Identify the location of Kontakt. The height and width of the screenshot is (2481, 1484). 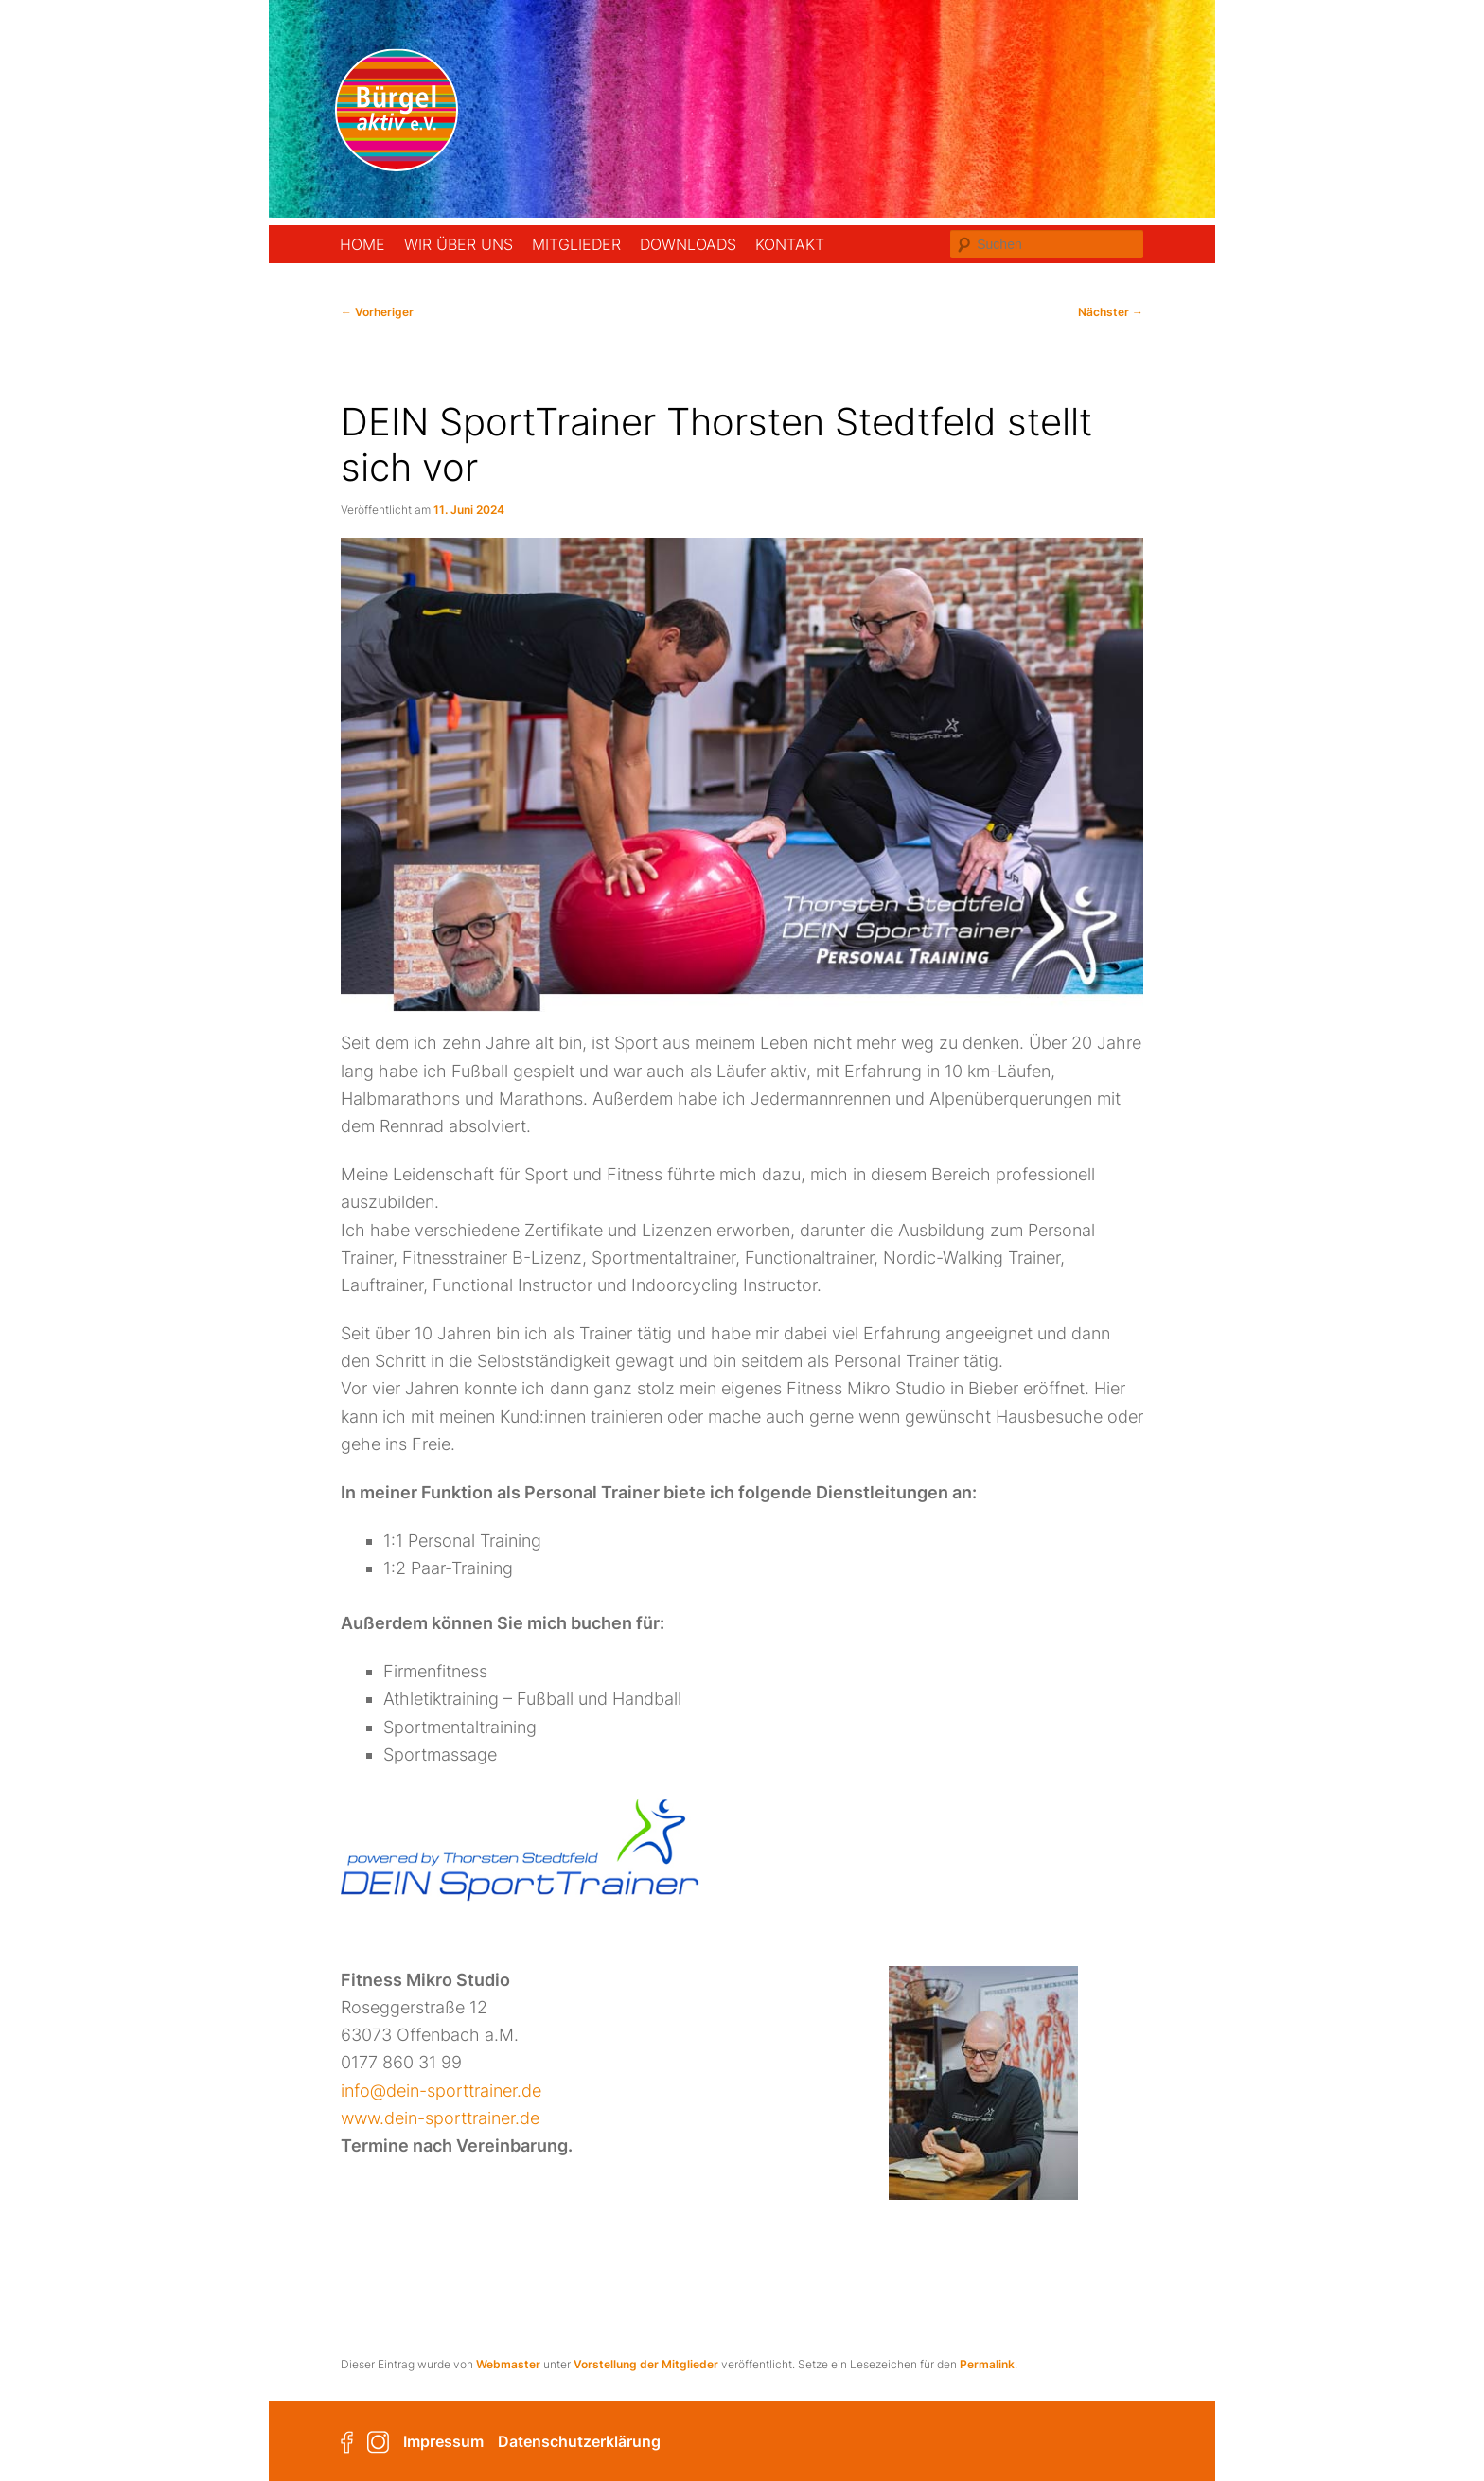
(789, 244).